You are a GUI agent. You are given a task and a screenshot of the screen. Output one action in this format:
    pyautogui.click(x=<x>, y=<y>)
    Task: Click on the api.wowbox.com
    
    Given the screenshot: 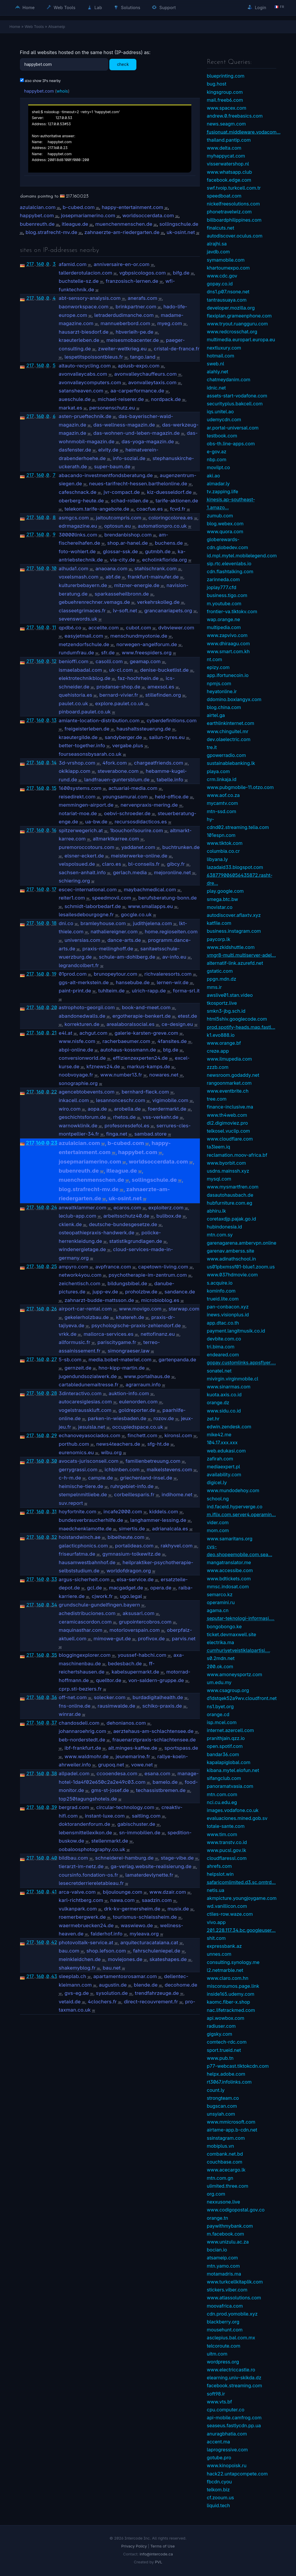 What is the action you would take?
    pyautogui.click(x=226, y=2018)
    